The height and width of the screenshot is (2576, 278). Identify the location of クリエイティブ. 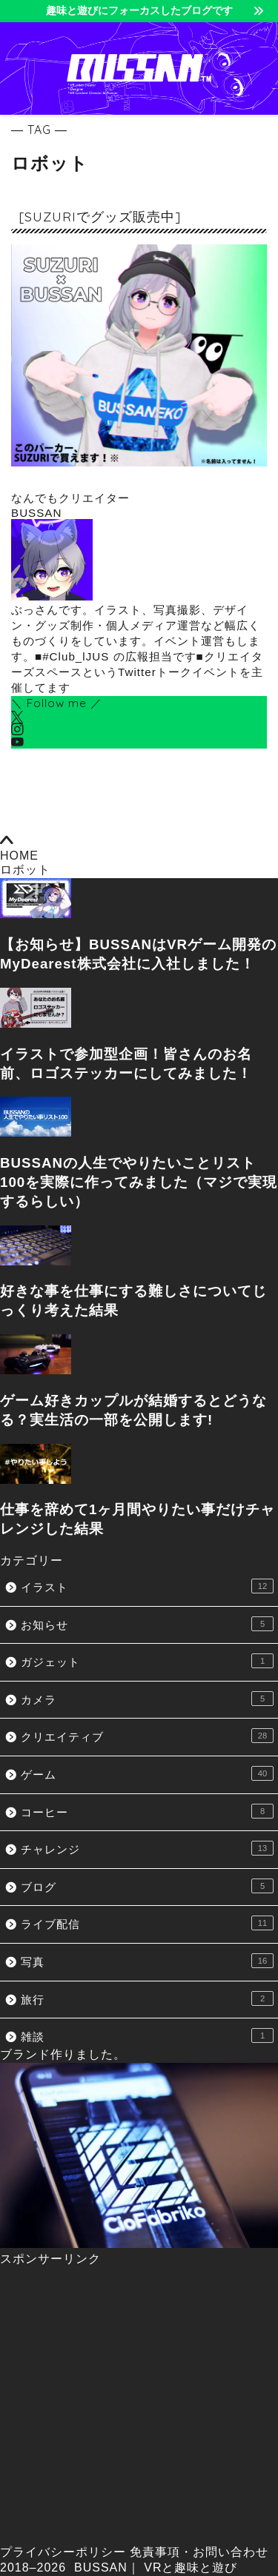
(147, 1735).